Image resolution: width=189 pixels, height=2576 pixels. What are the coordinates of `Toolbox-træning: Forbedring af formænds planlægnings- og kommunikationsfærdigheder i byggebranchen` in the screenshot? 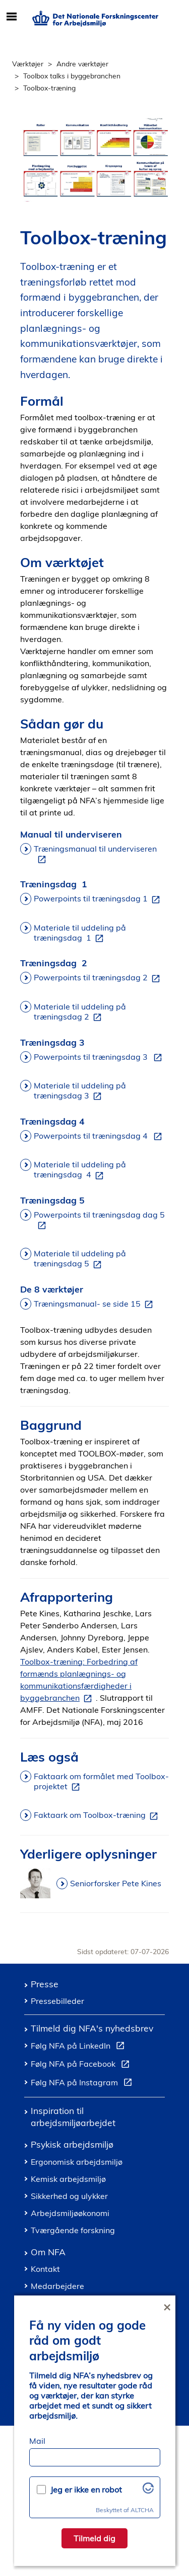 It's located at (79, 1680).